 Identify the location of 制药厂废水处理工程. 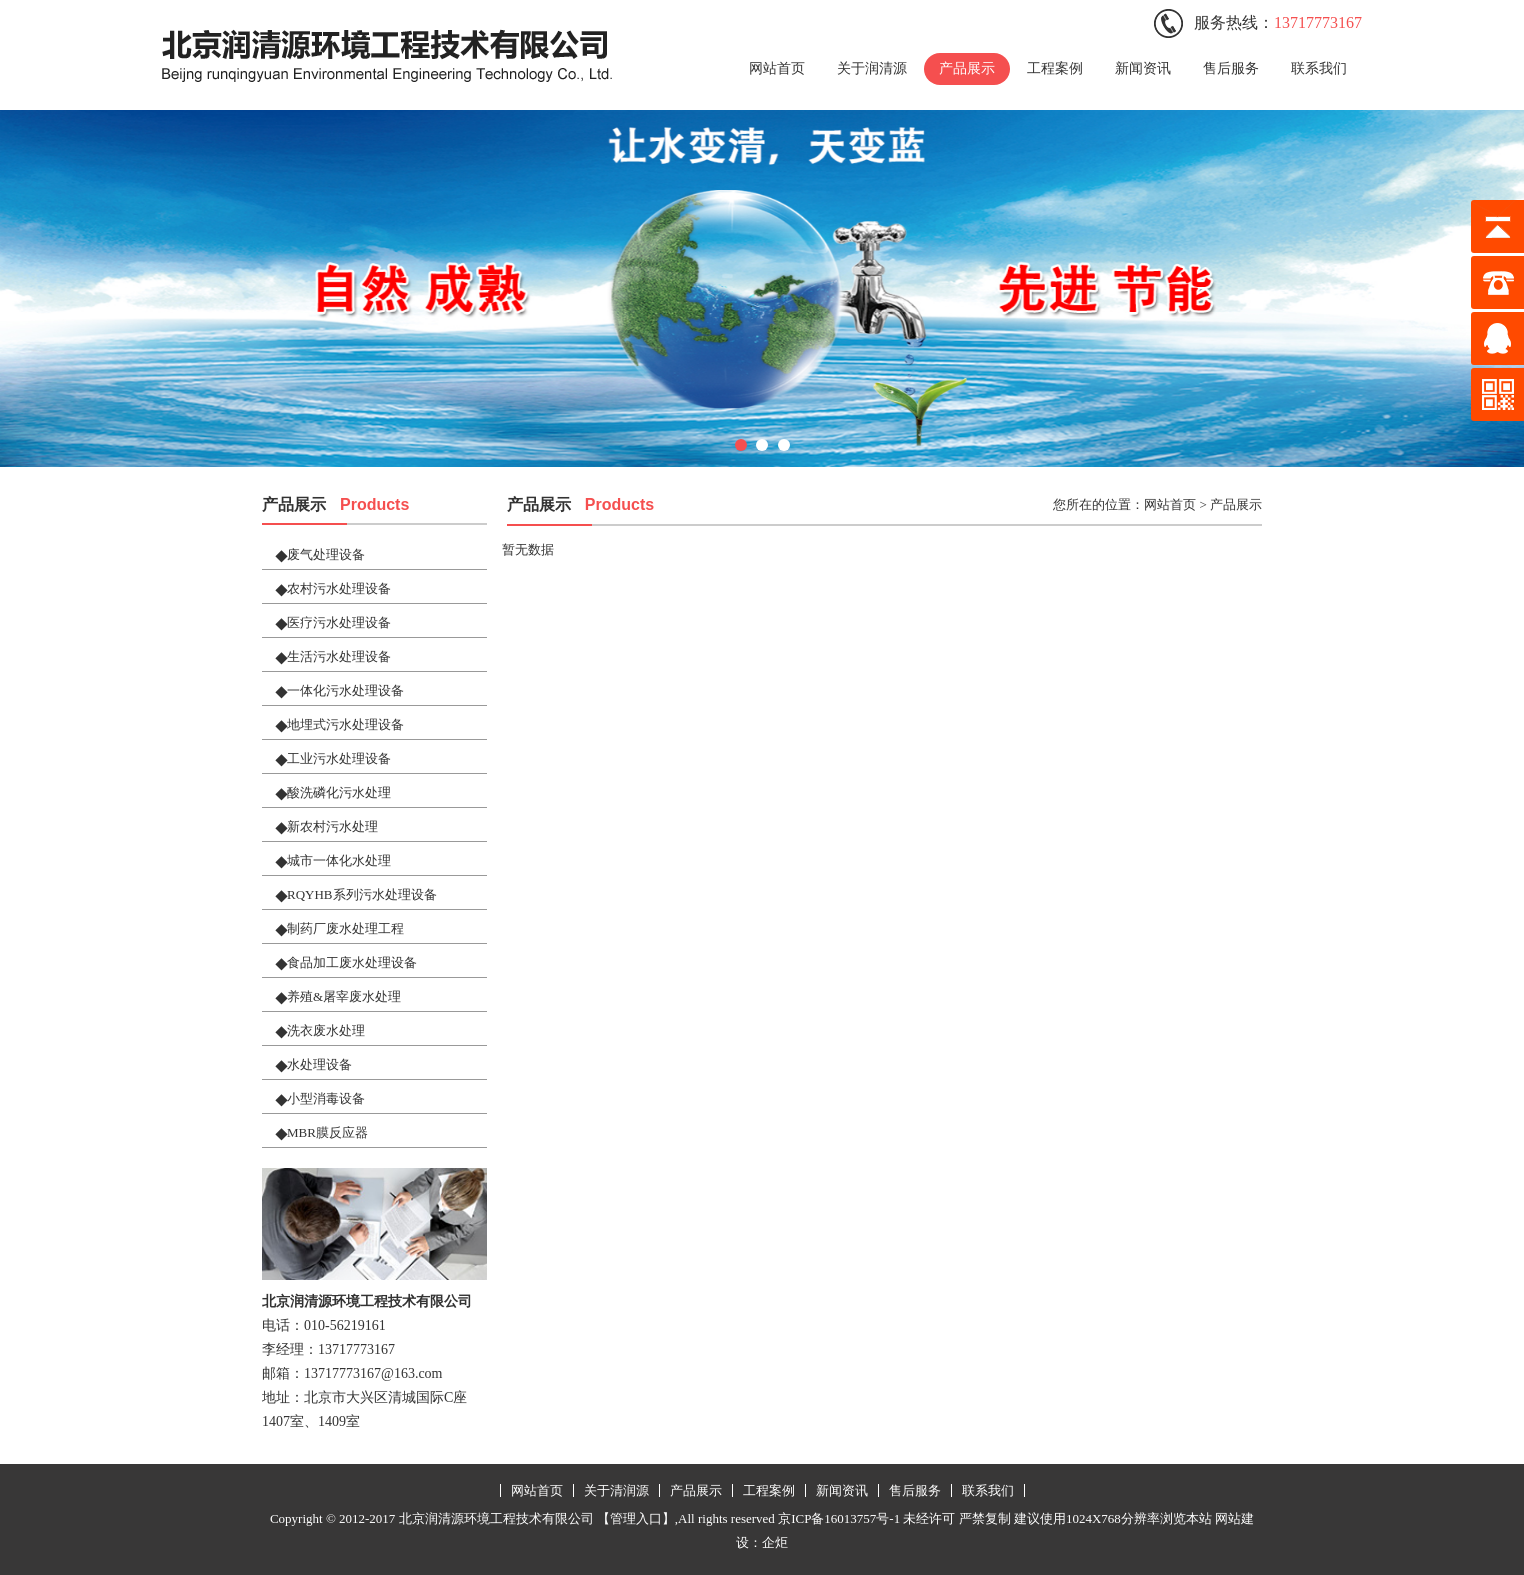
(345, 928).